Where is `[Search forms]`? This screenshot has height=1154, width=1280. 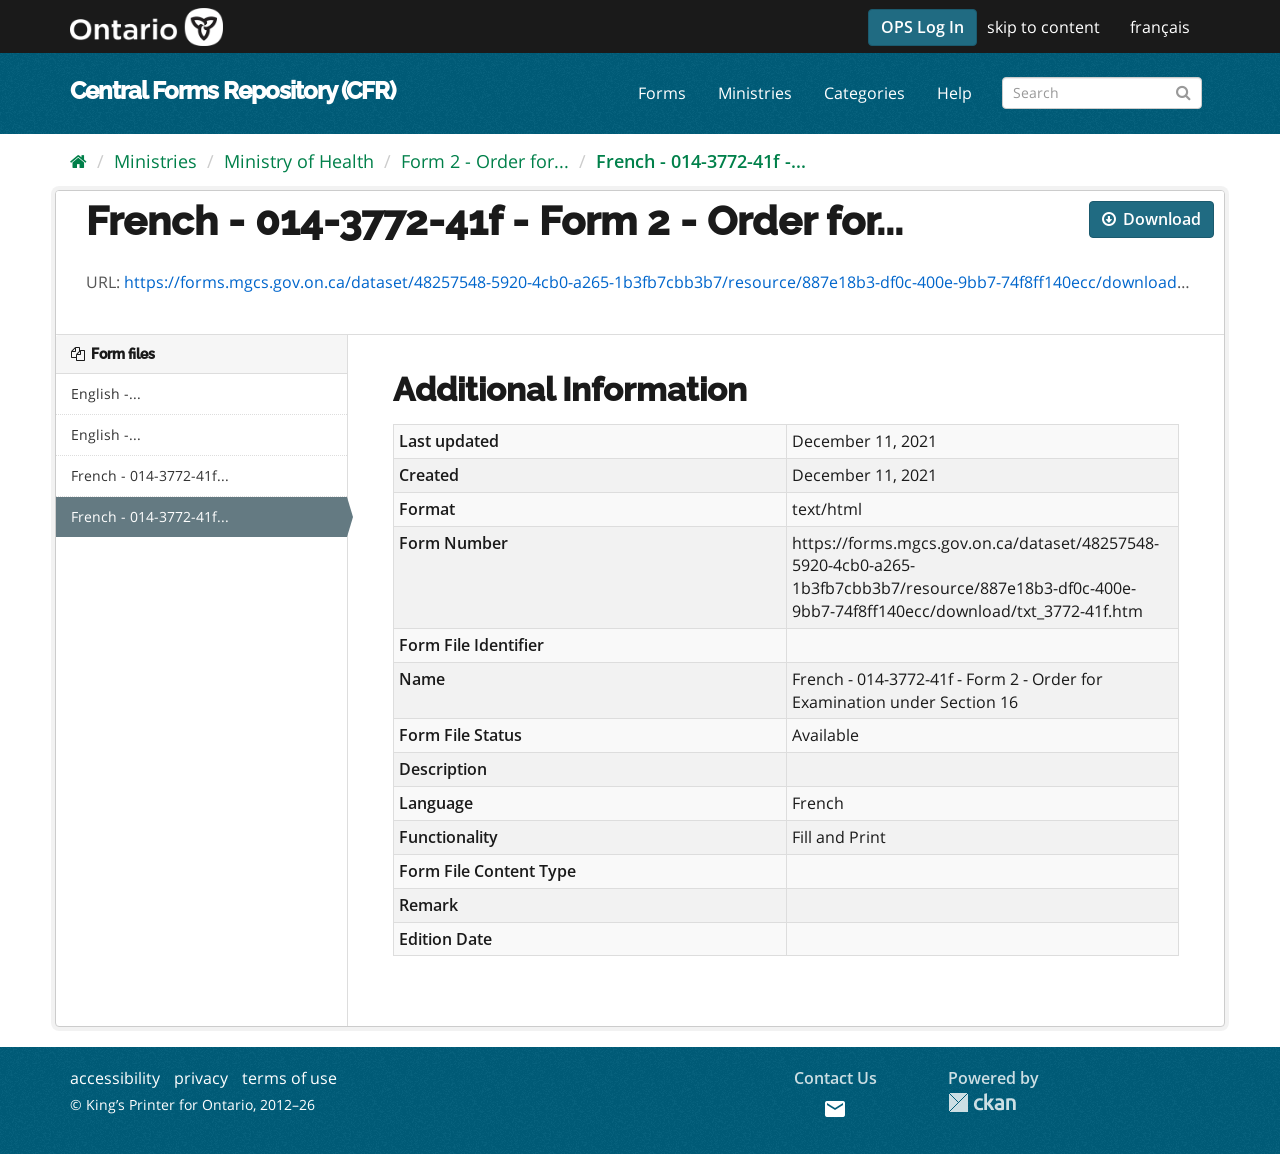
[Search forms] is located at coordinates (1102, 93).